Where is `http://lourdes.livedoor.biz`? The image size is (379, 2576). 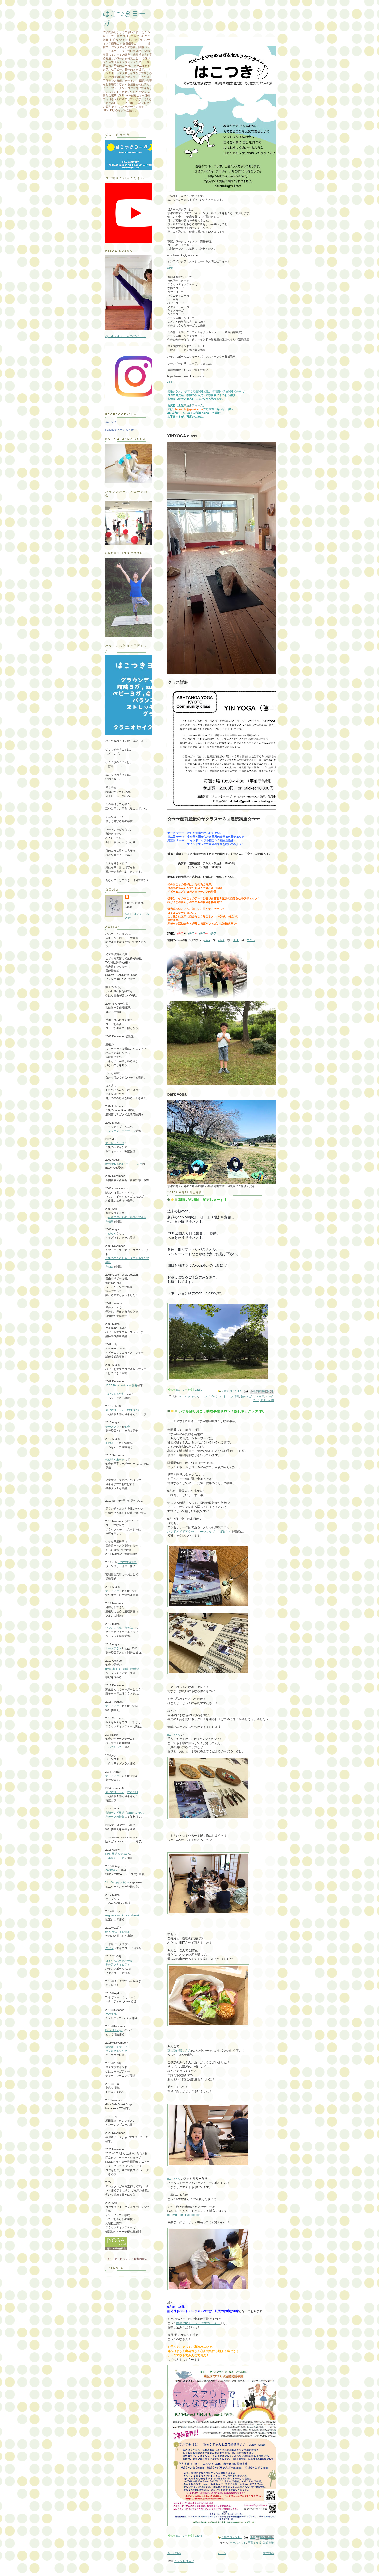 http://lourdes.livedoor.biz is located at coordinates (183, 2215).